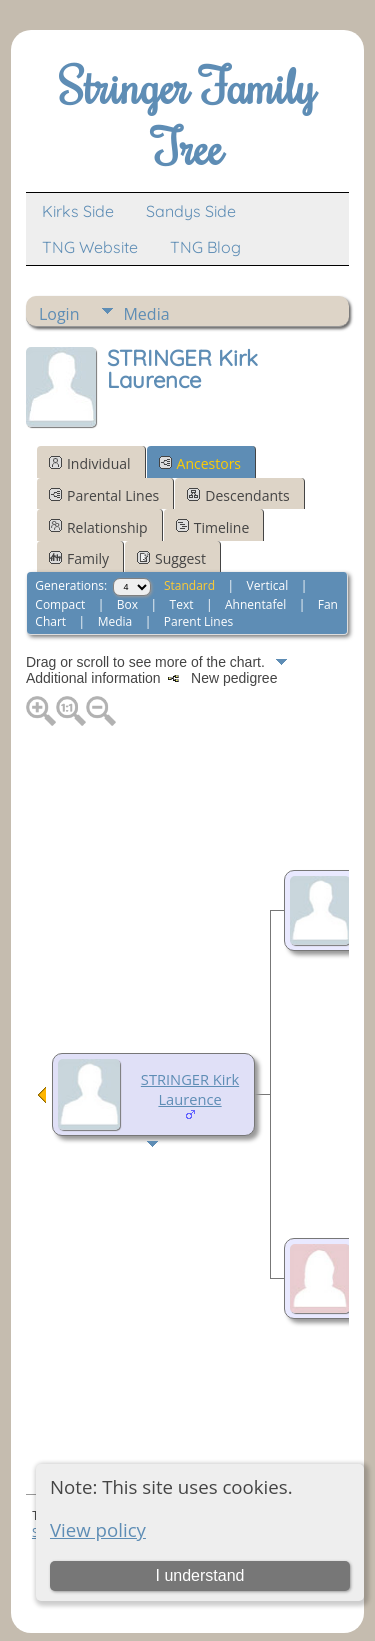  Describe the element at coordinates (191, 211) in the screenshot. I see `Sandys Side` at that location.